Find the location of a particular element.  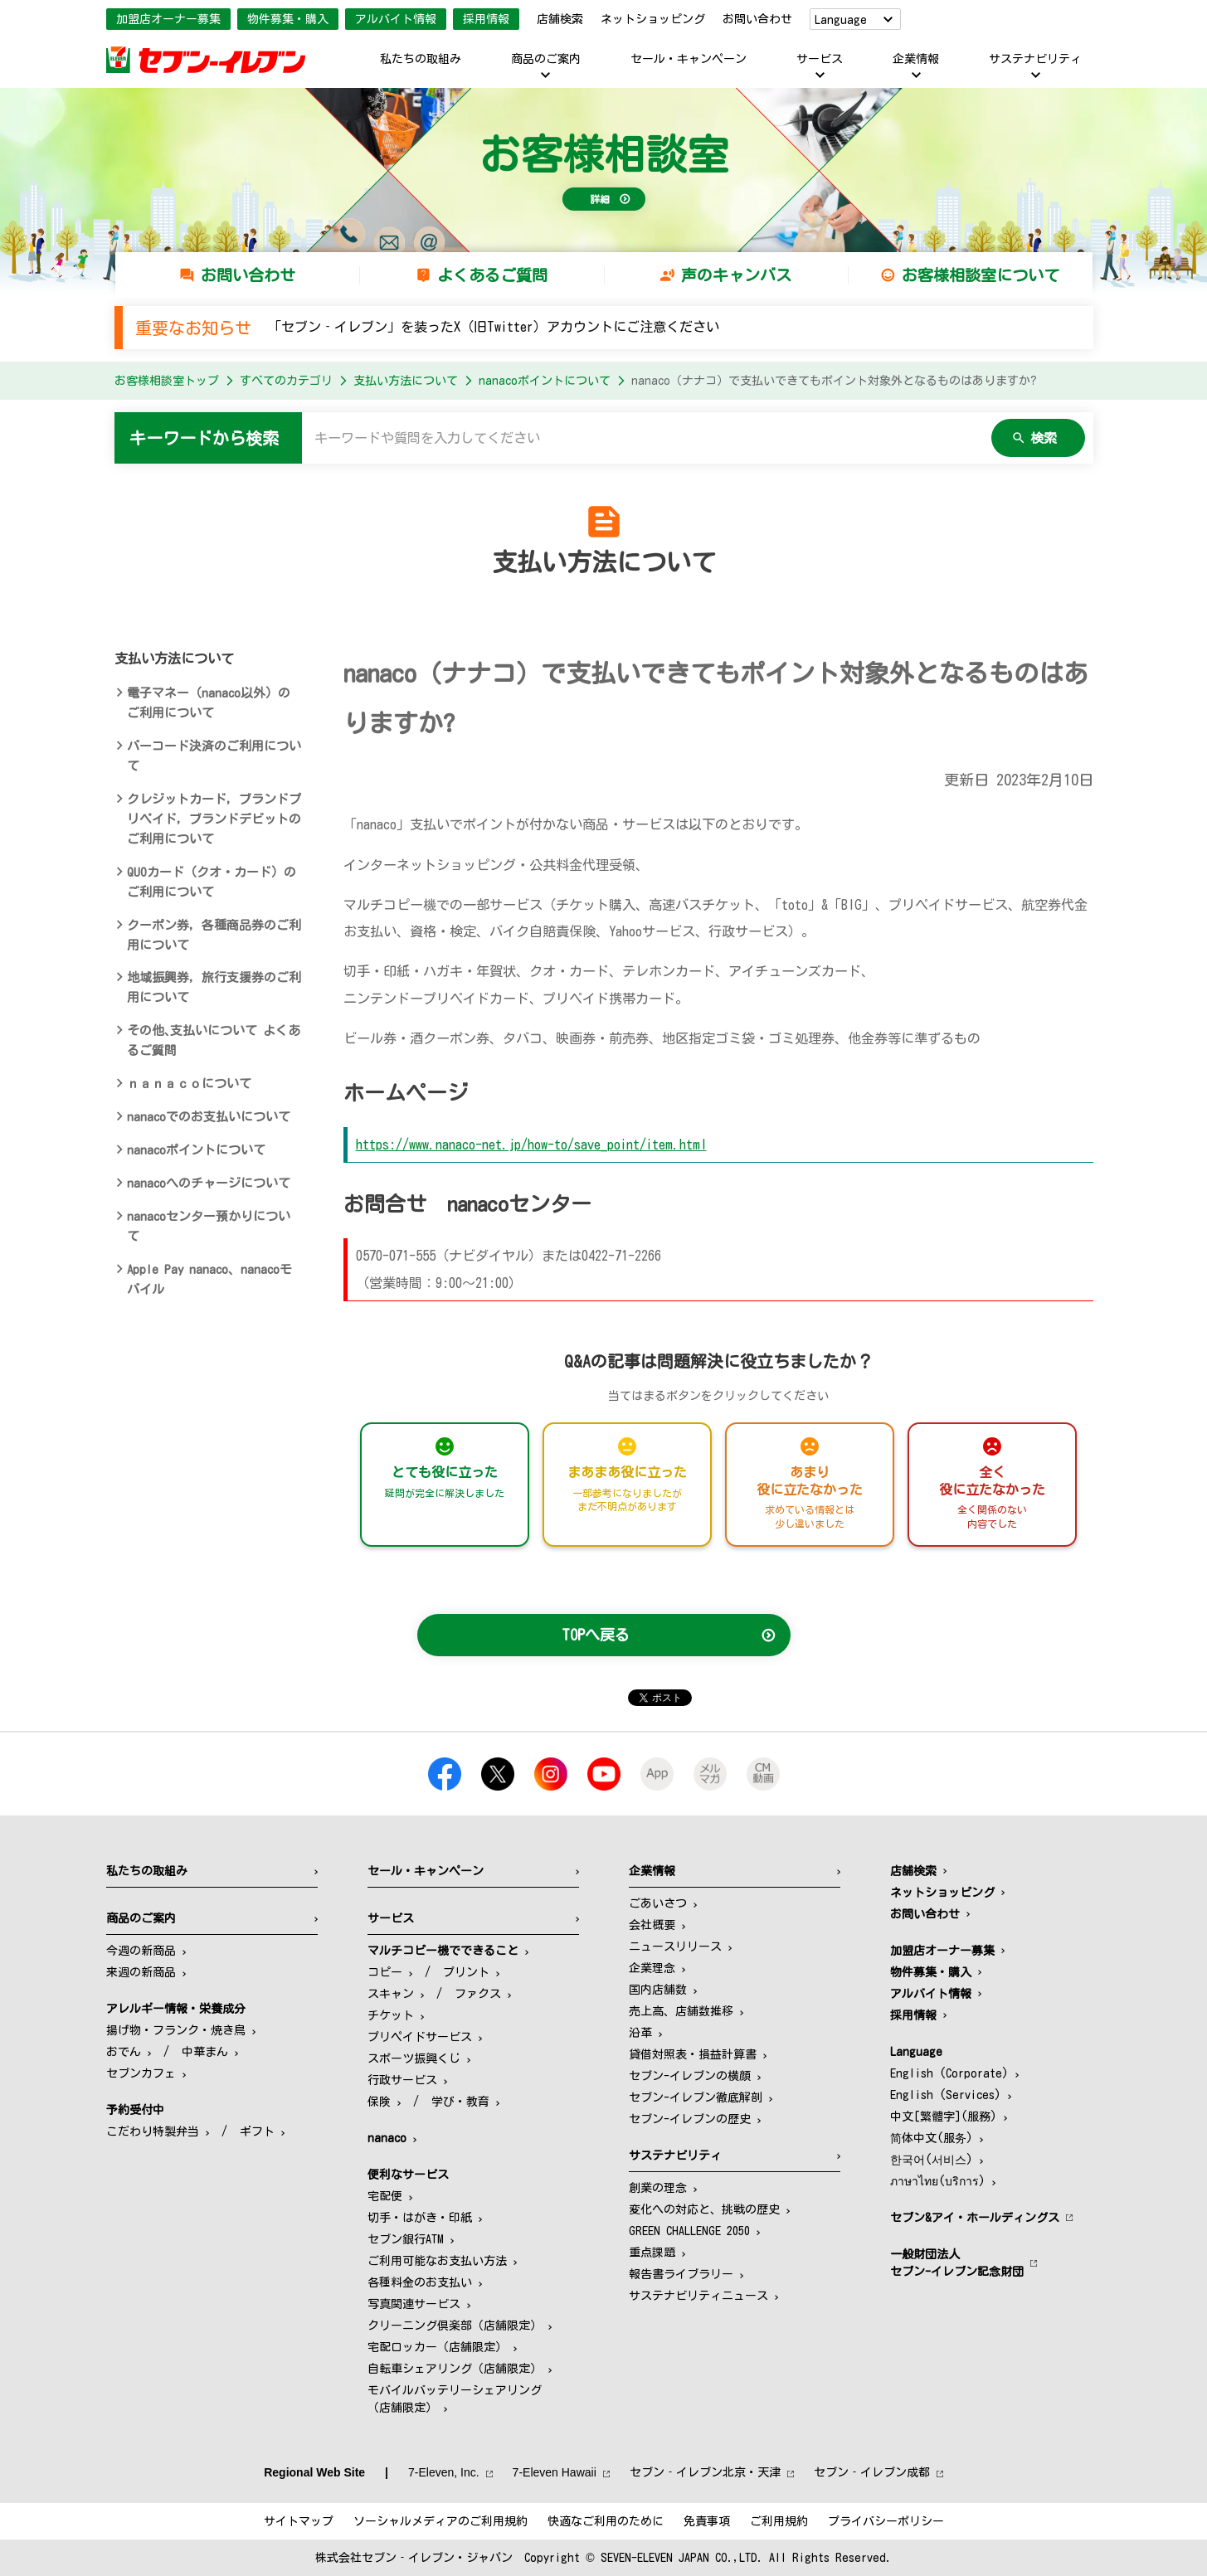

Apple Pay nanaco、nanacoモバイル is located at coordinates (209, 1279).